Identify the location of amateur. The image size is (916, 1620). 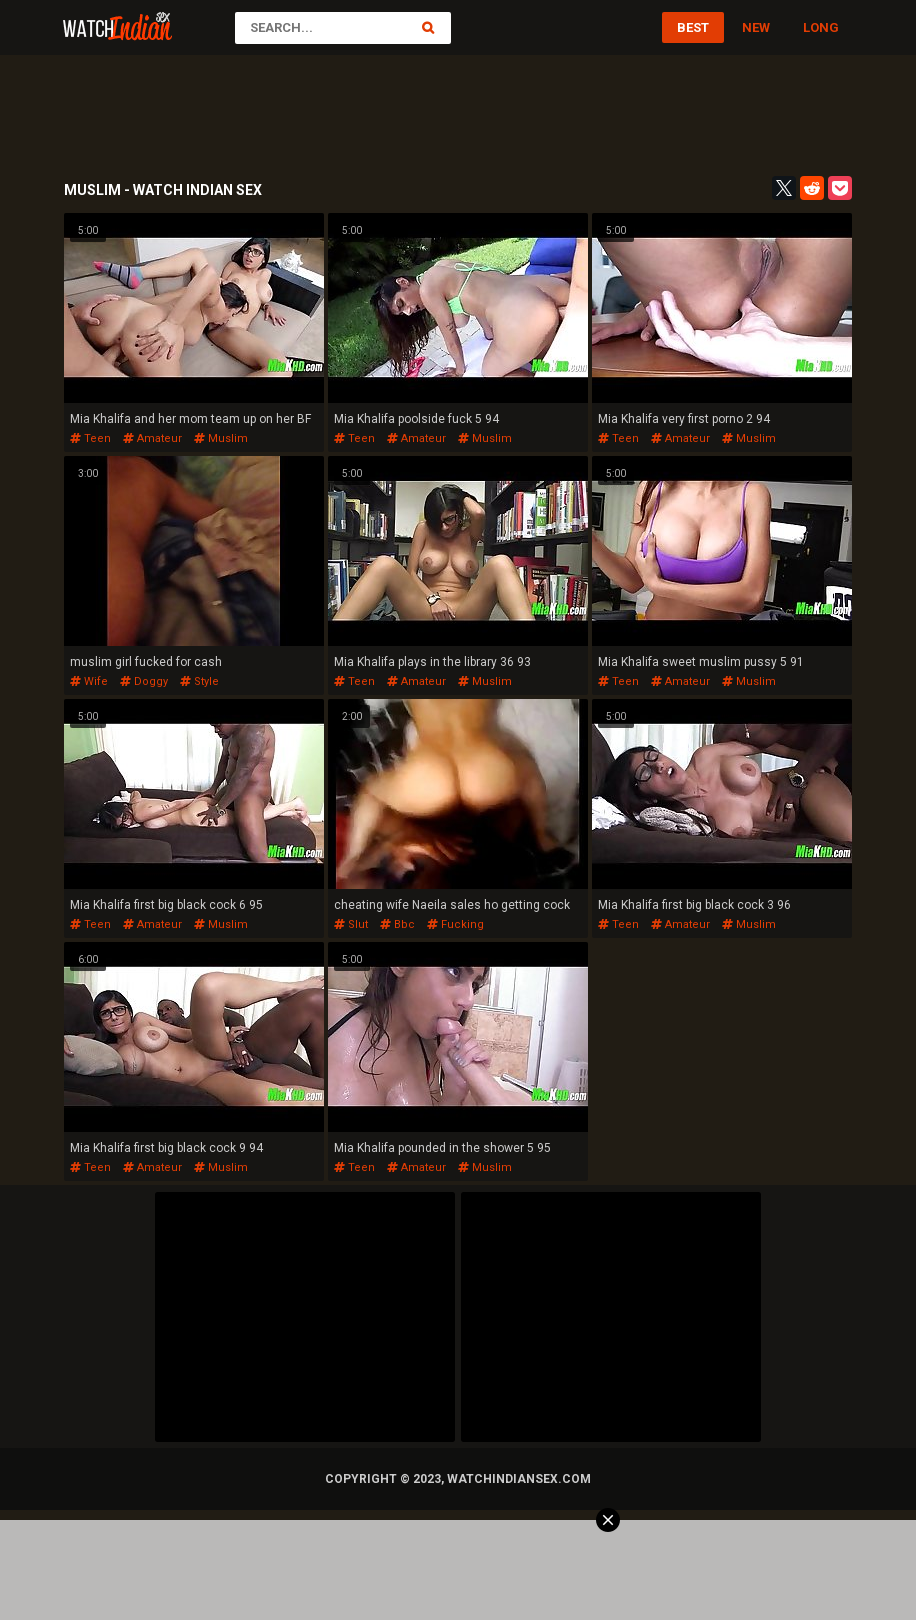
(152, 438).